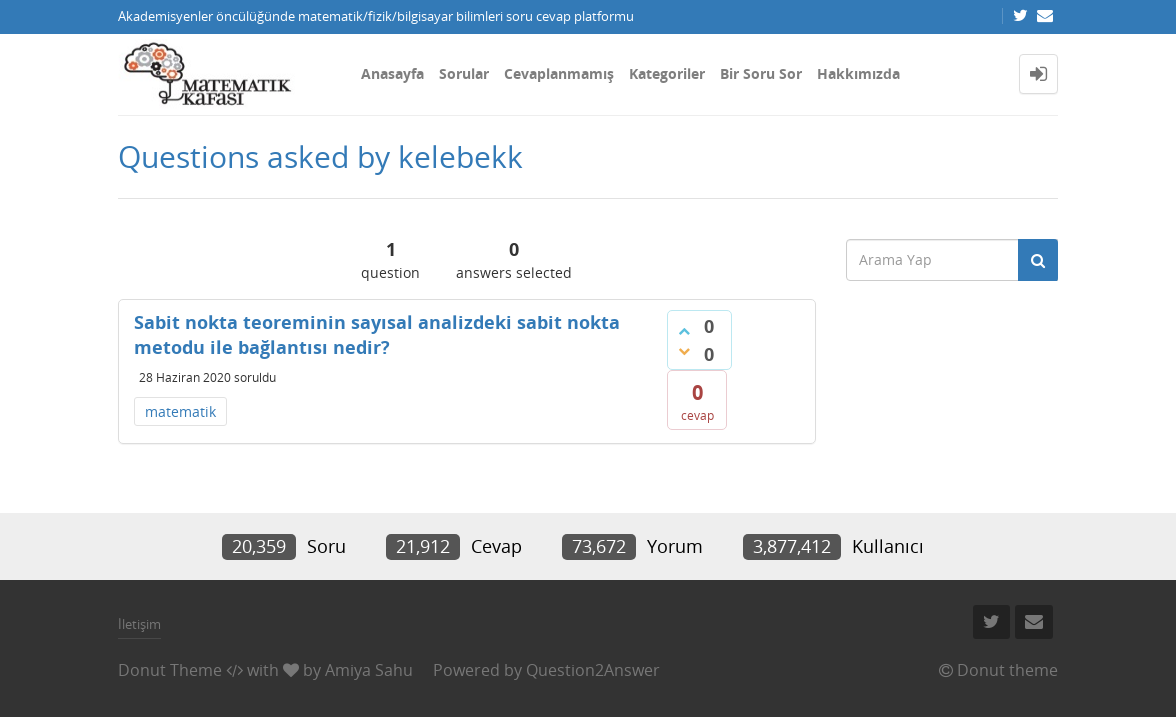 This screenshot has width=1176, height=720. Describe the element at coordinates (180, 411) in the screenshot. I see `matematik` at that location.